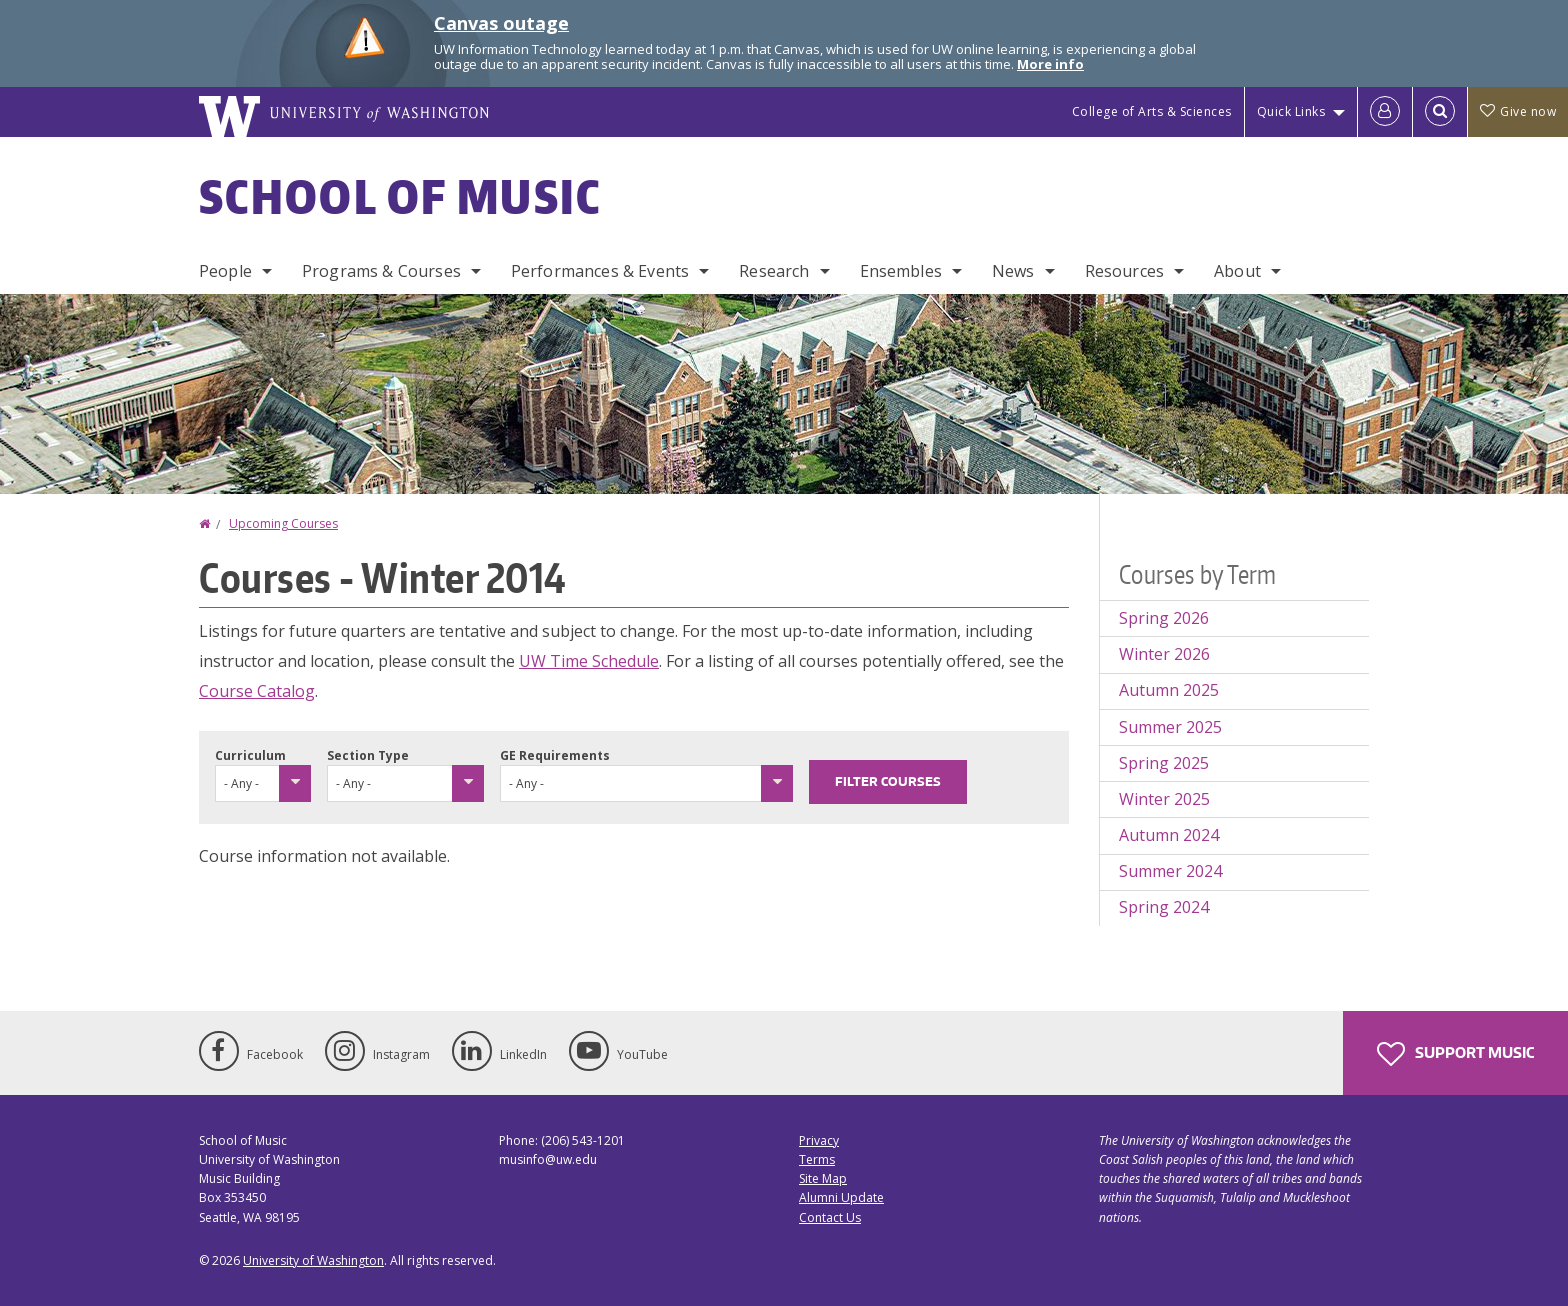 The height and width of the screenshot is (1306, 1568). Describe the element at coordinates (283, 523) in the screenshot. I see `Upcoming Courses` at that location.